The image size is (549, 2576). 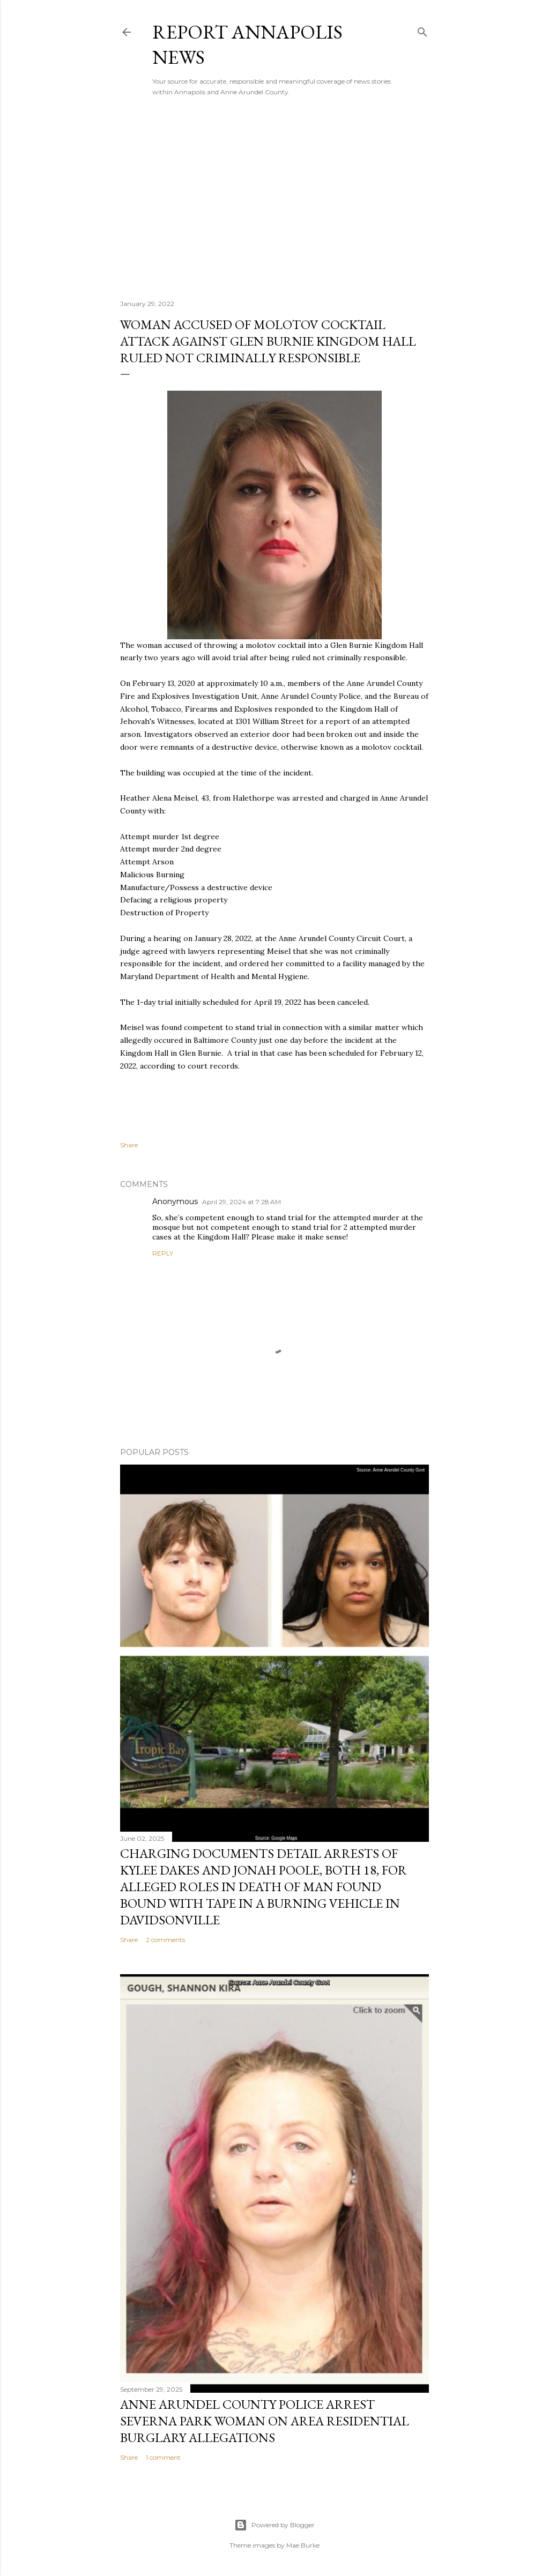 What do you see at coordinates (241, 1202) in the screenshot?
I see `April 29, 2024 at 7:28 AM` at bounding box center [241, 1202].